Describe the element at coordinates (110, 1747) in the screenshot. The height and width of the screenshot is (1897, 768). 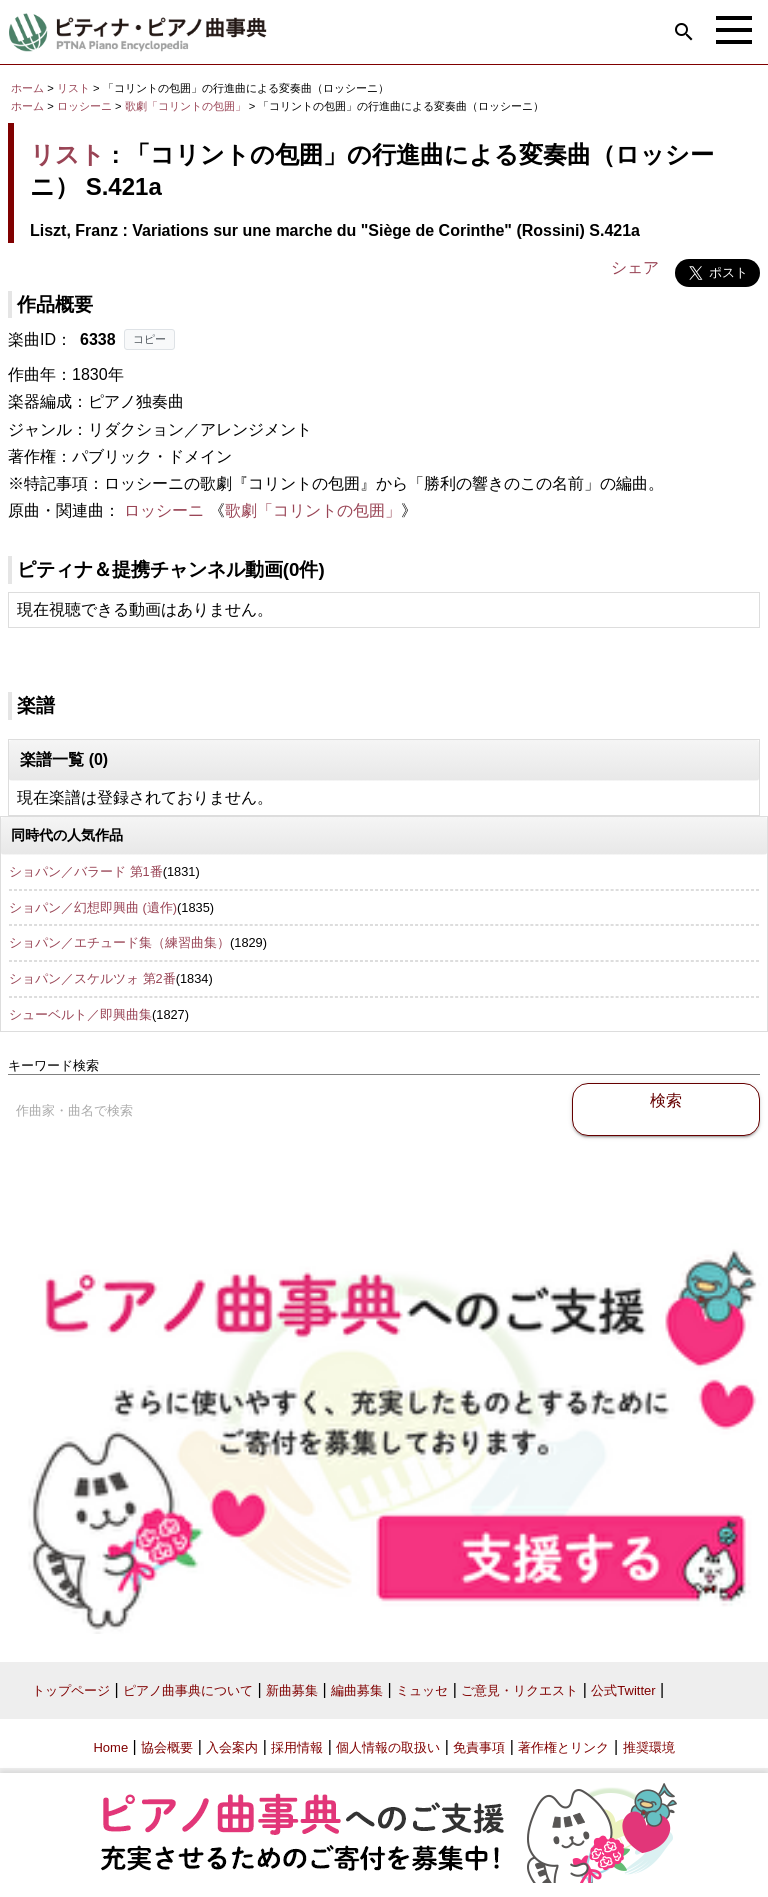
I see `Home` at that location.